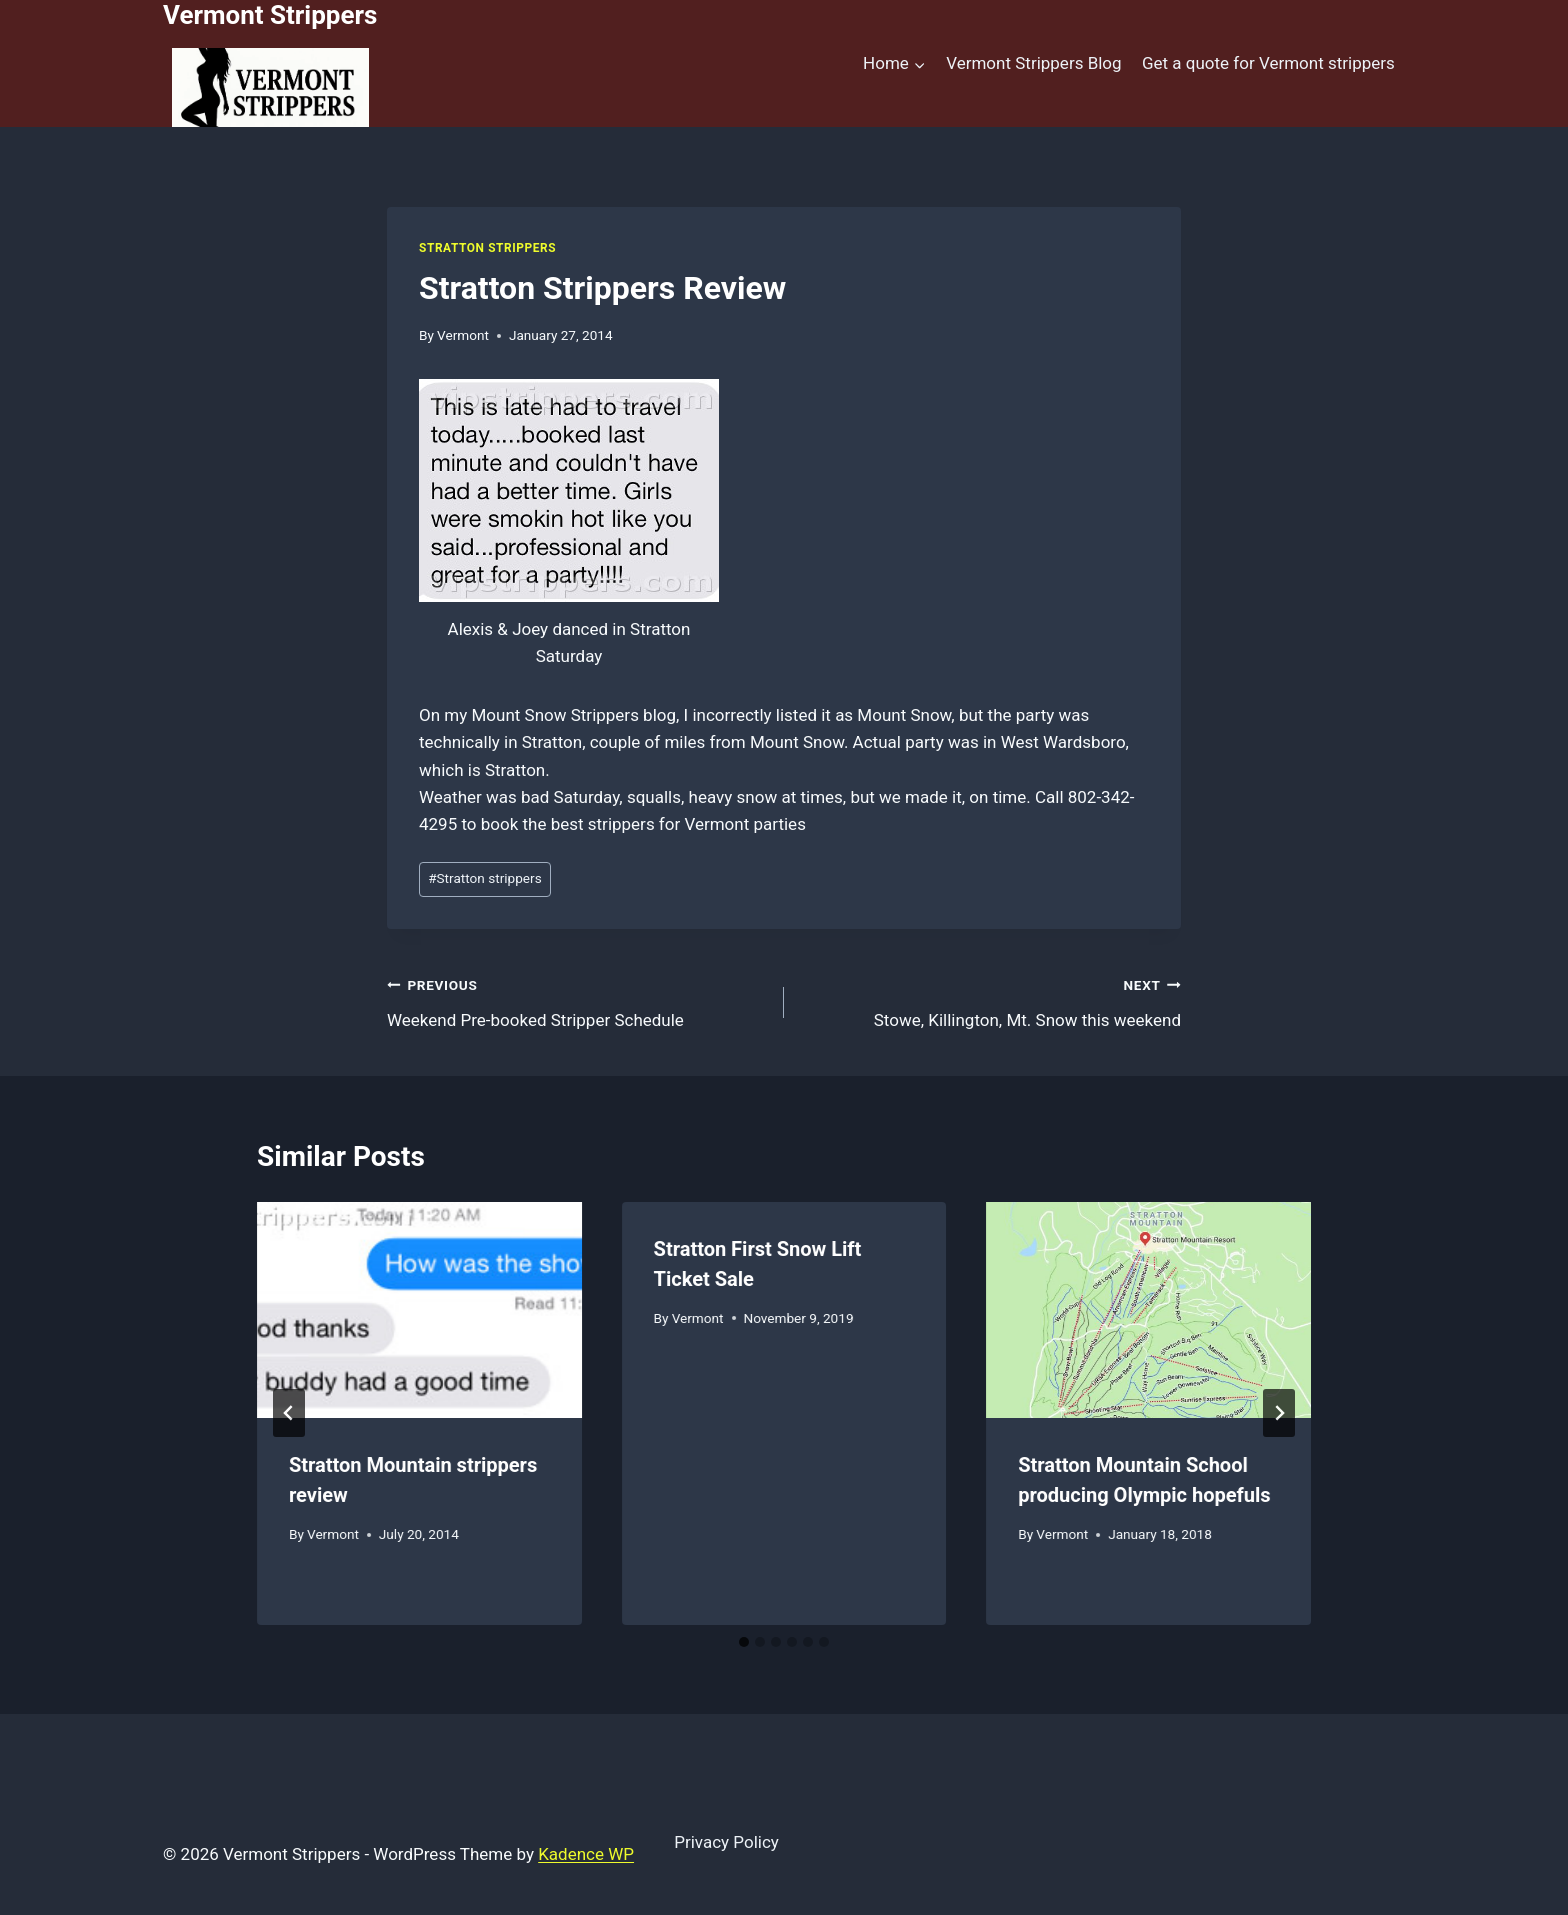 Image resolution: width=1568 pixels, height=1915 pixels. What do you see at coordinates (419, 1310) in the screenshot?
I see `[presentation]` at bounding box center [419, 1310].